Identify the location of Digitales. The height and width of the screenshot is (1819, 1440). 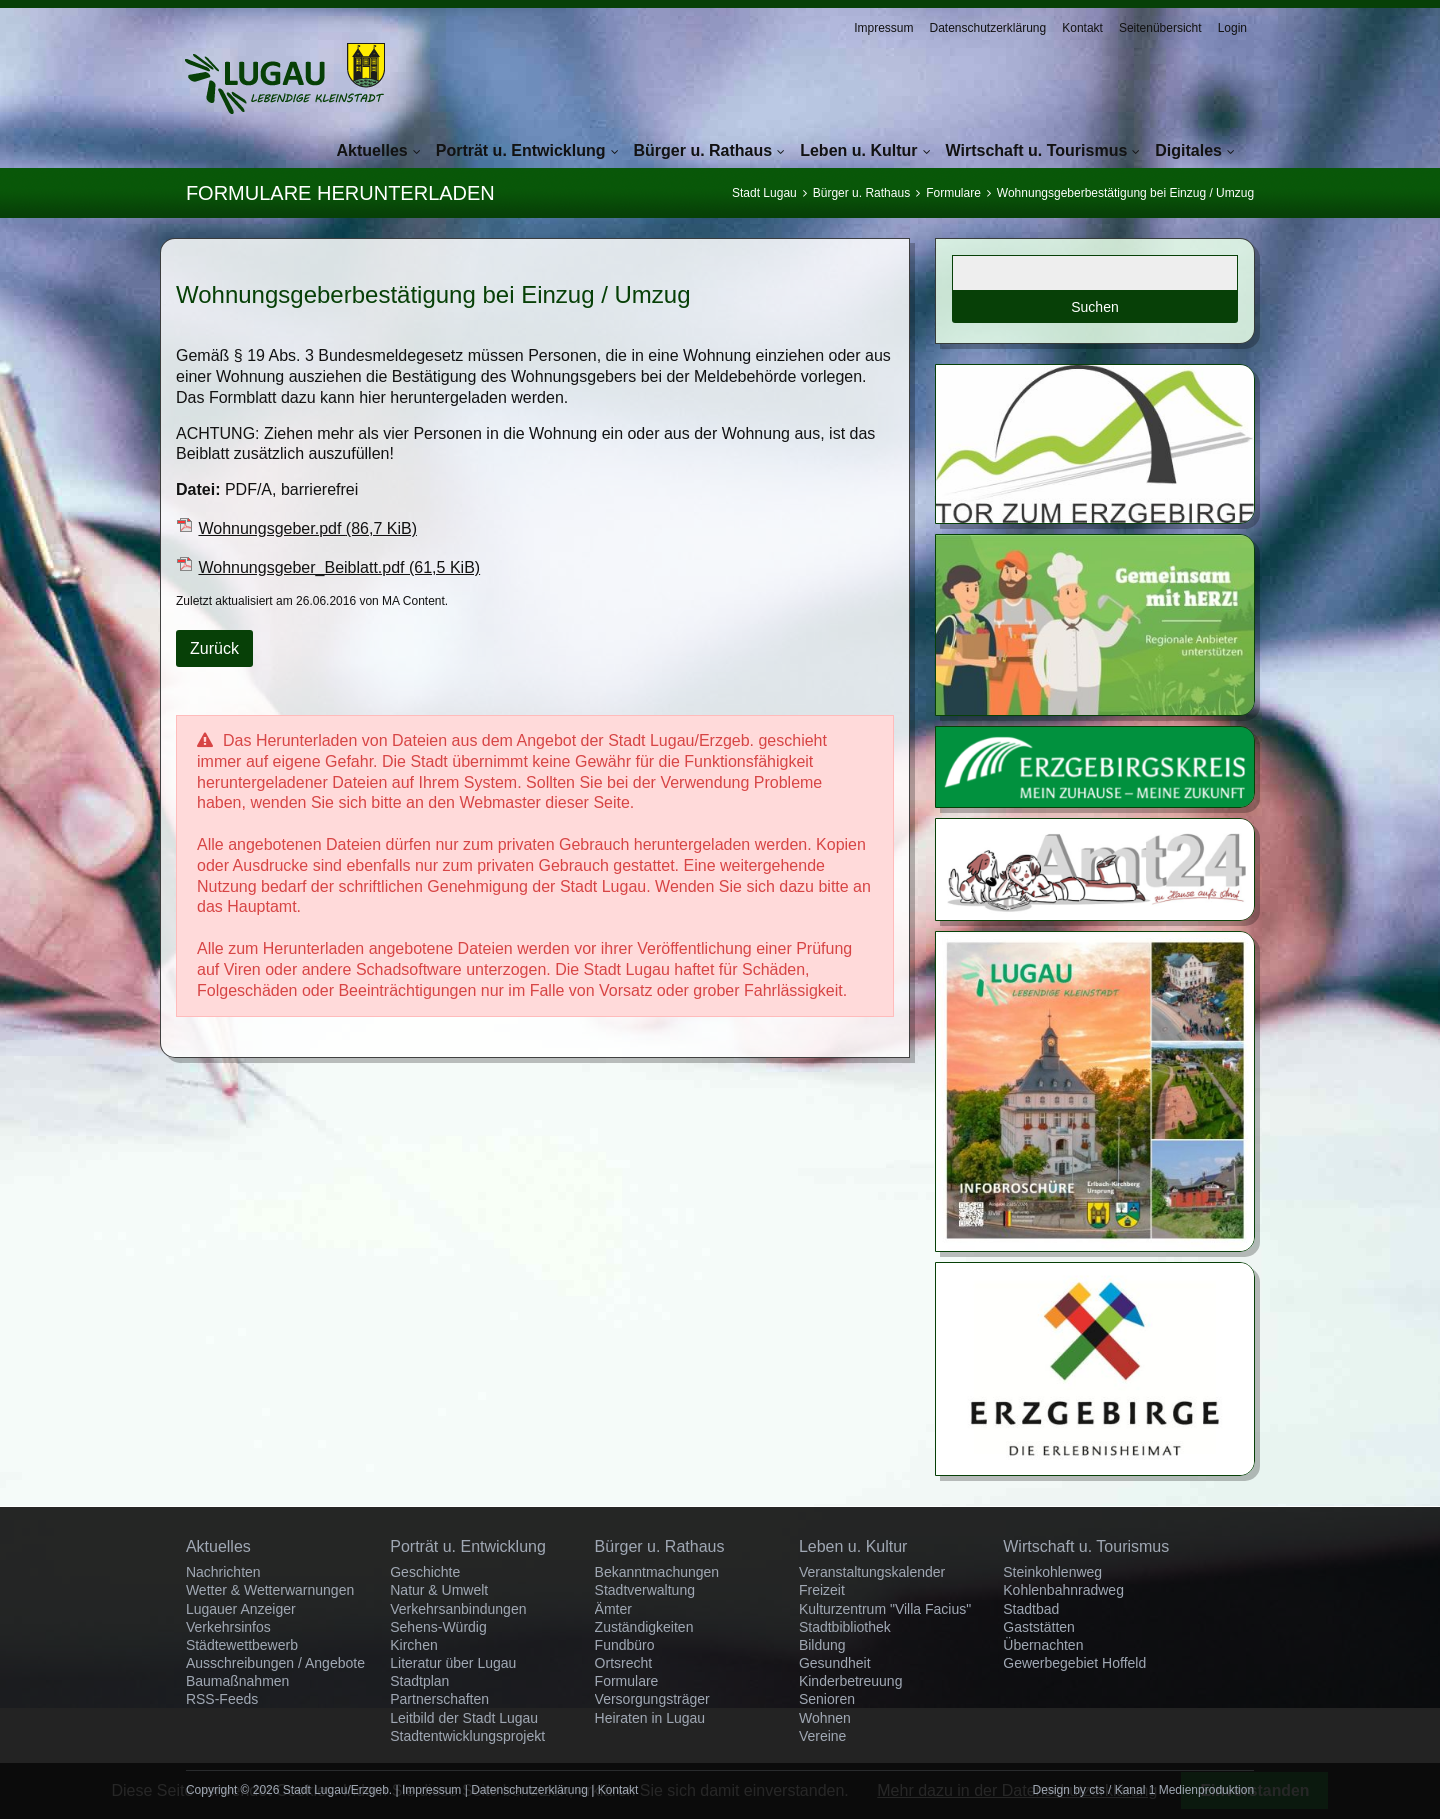
(1188, 150).